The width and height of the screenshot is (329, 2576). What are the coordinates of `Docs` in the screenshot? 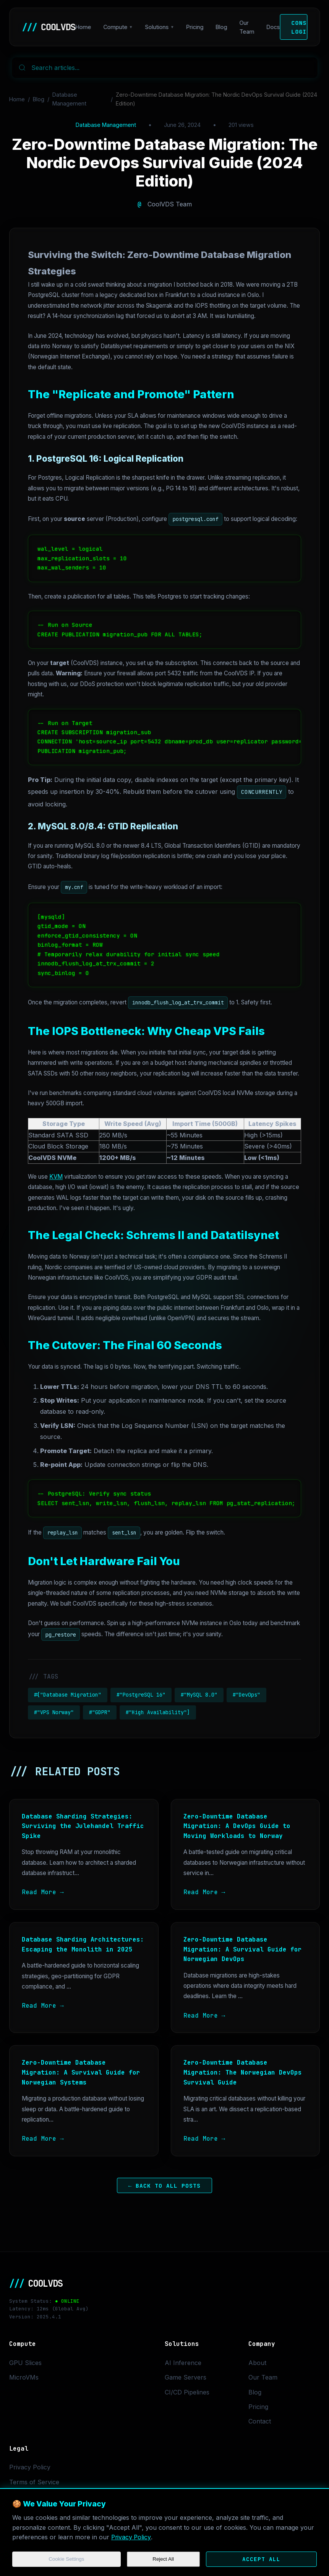 It's located at (273, 27).